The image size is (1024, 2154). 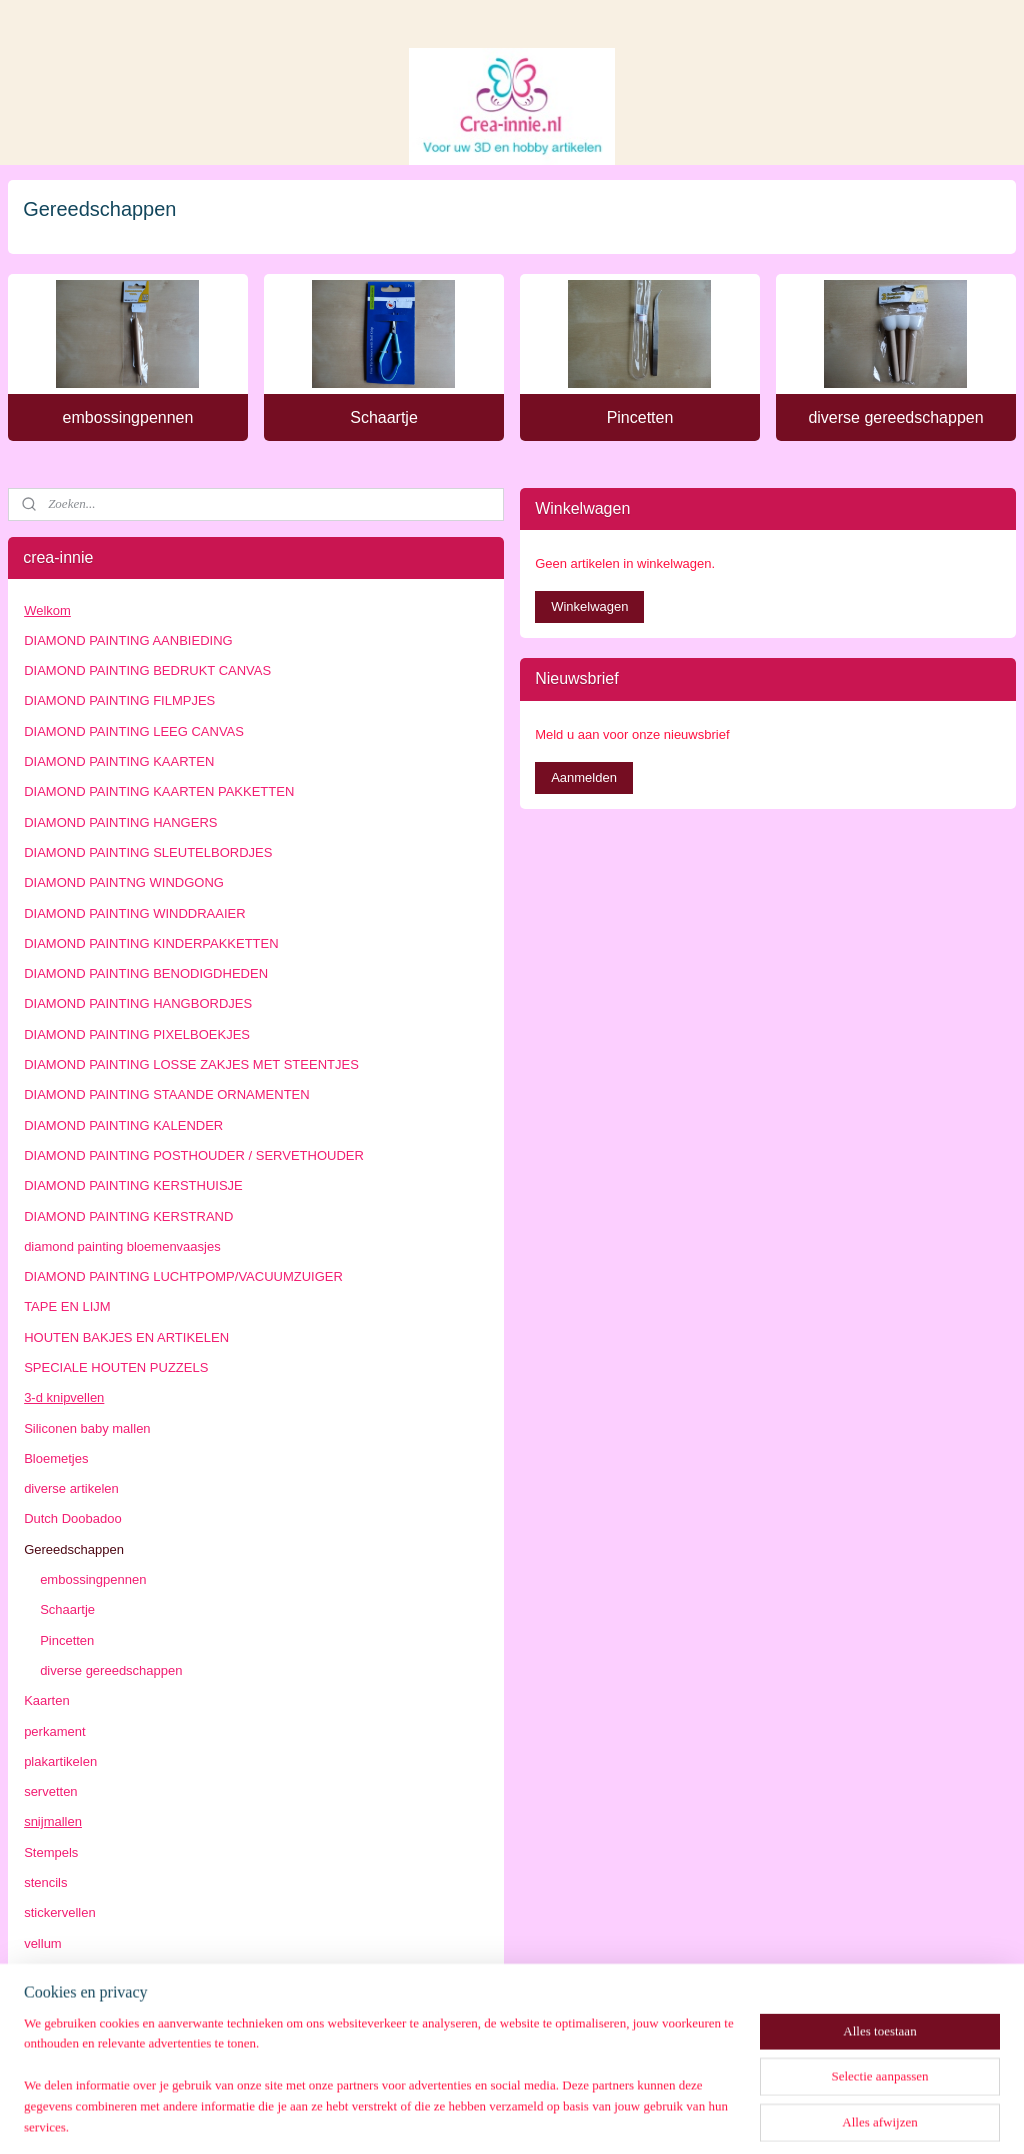 I want to click on HOUTEN BAKJES EN ARTIKELEN, so click(x=126, y=1337).